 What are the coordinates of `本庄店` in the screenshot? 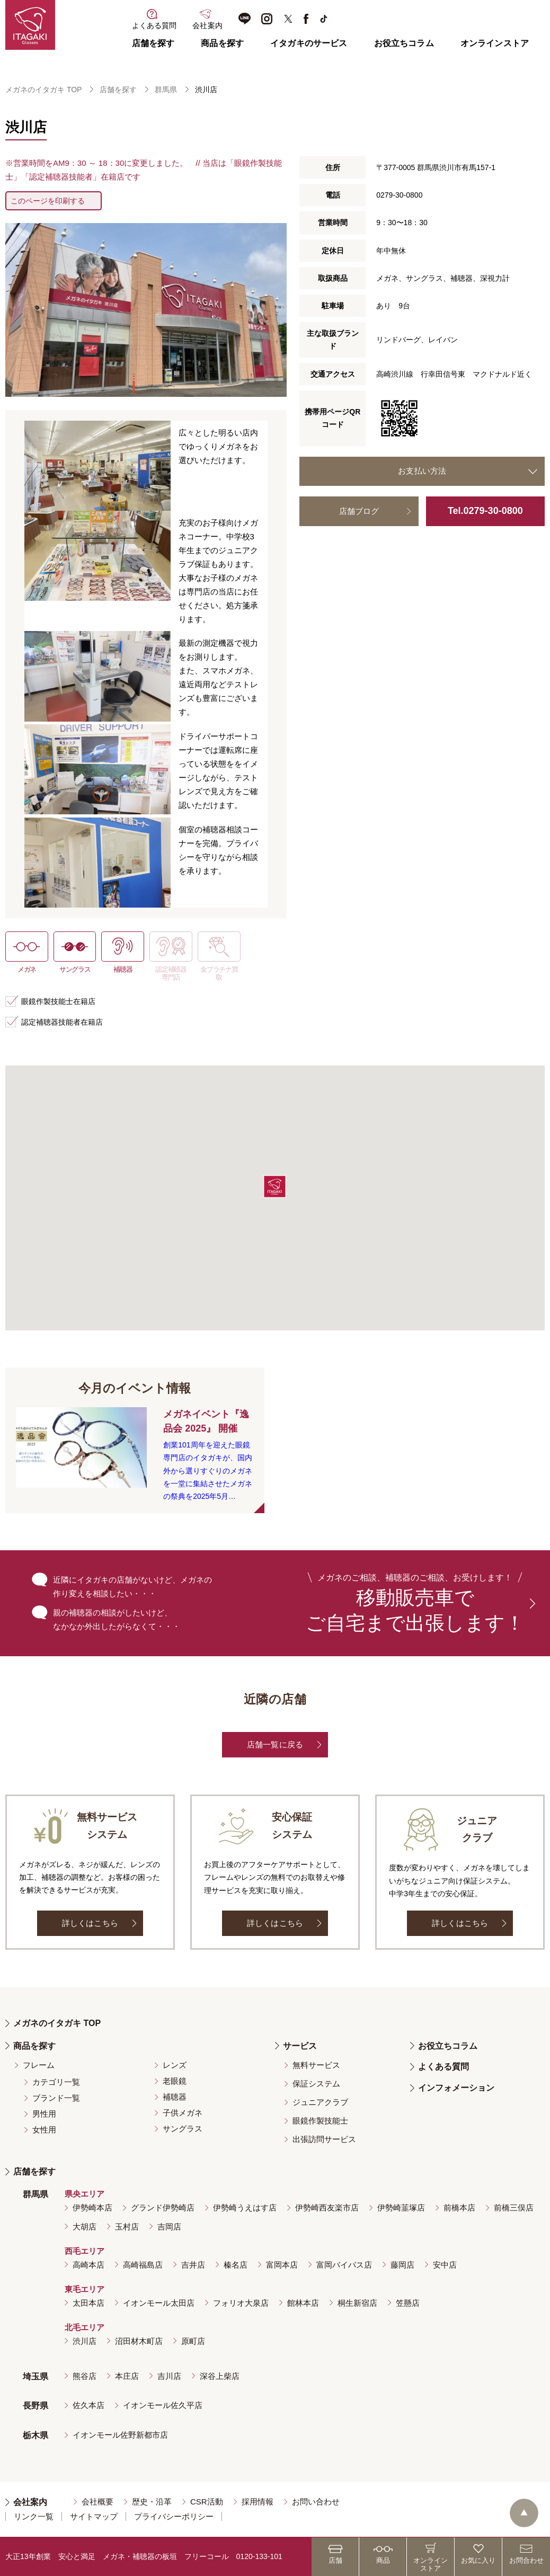 It's located at (127, 2375).